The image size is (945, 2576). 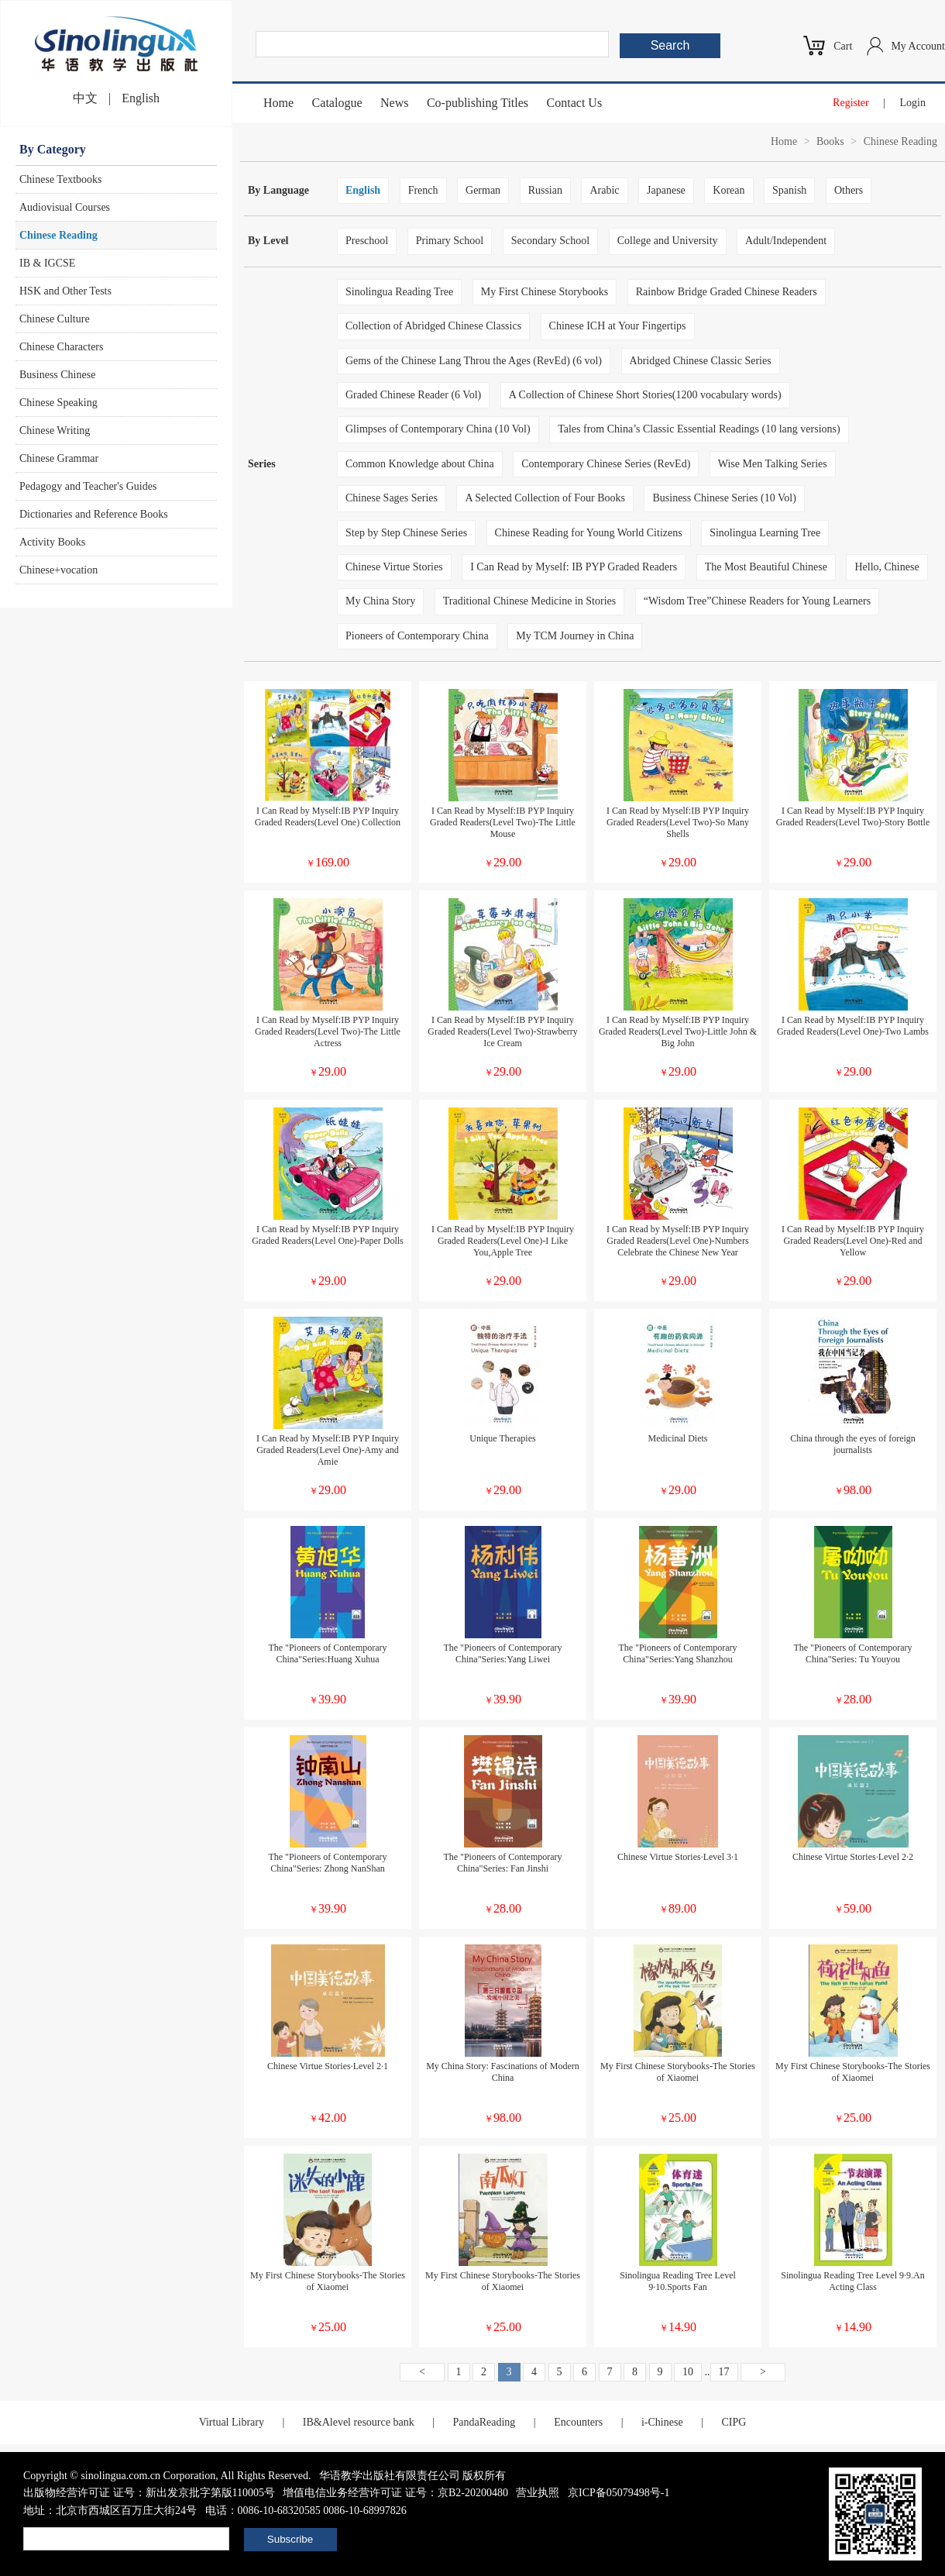 What do you see at coordinates (848, 190) in the screenshot?
I see `Others` at bounding box center [848, 190].